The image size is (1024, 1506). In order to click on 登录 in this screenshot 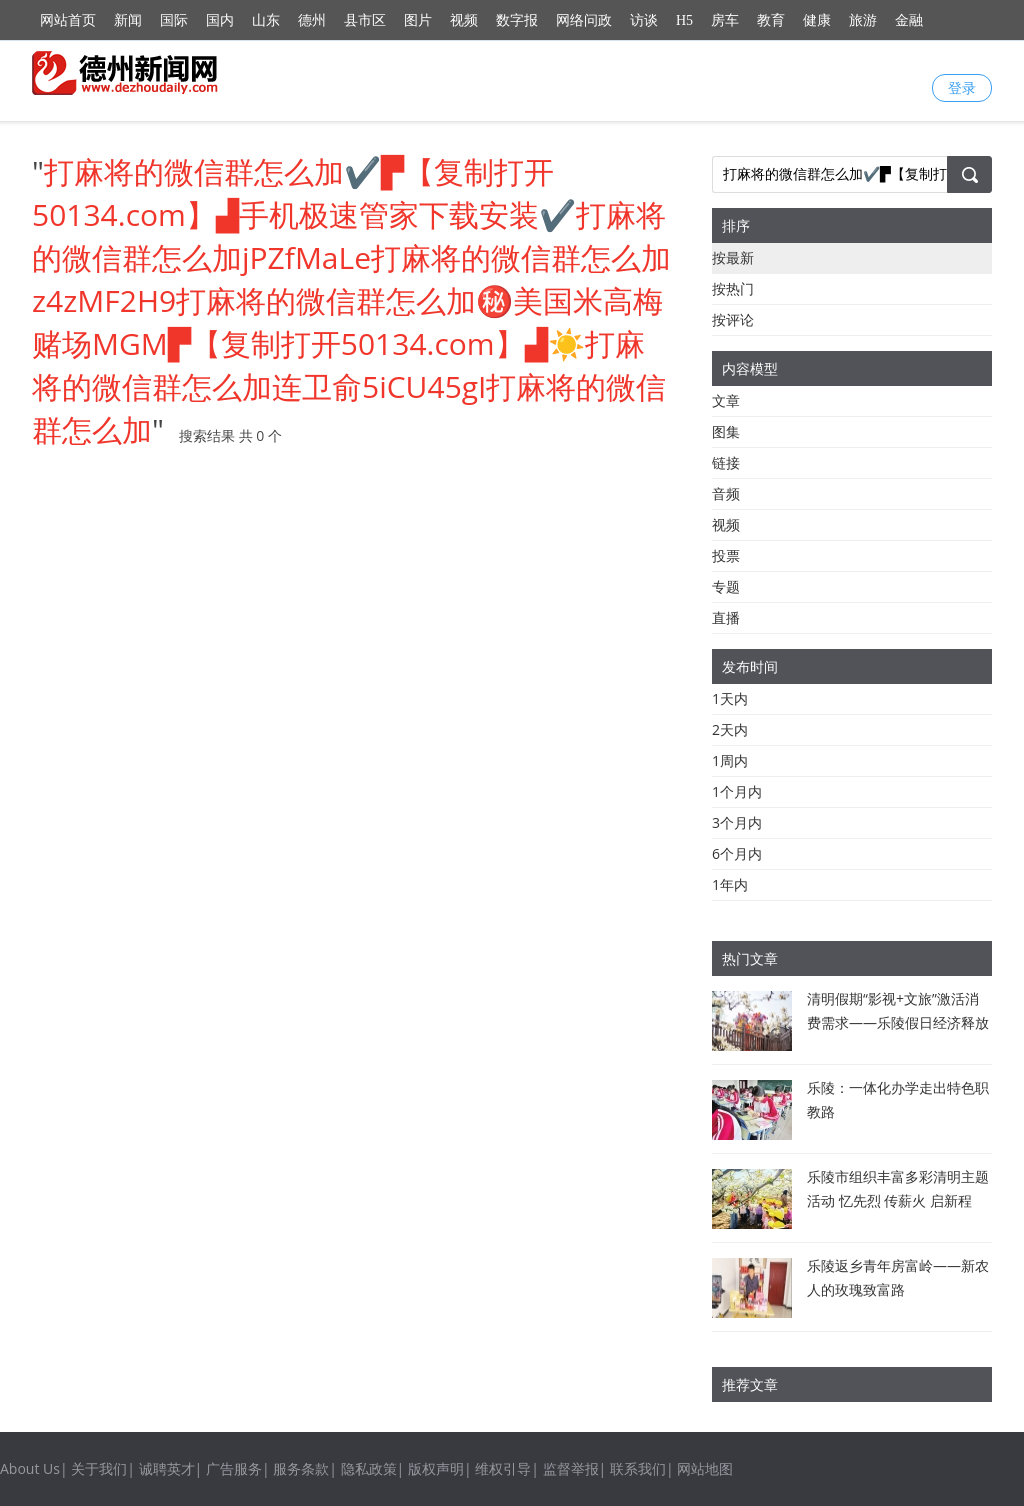, I will do `click(962, 87)`.